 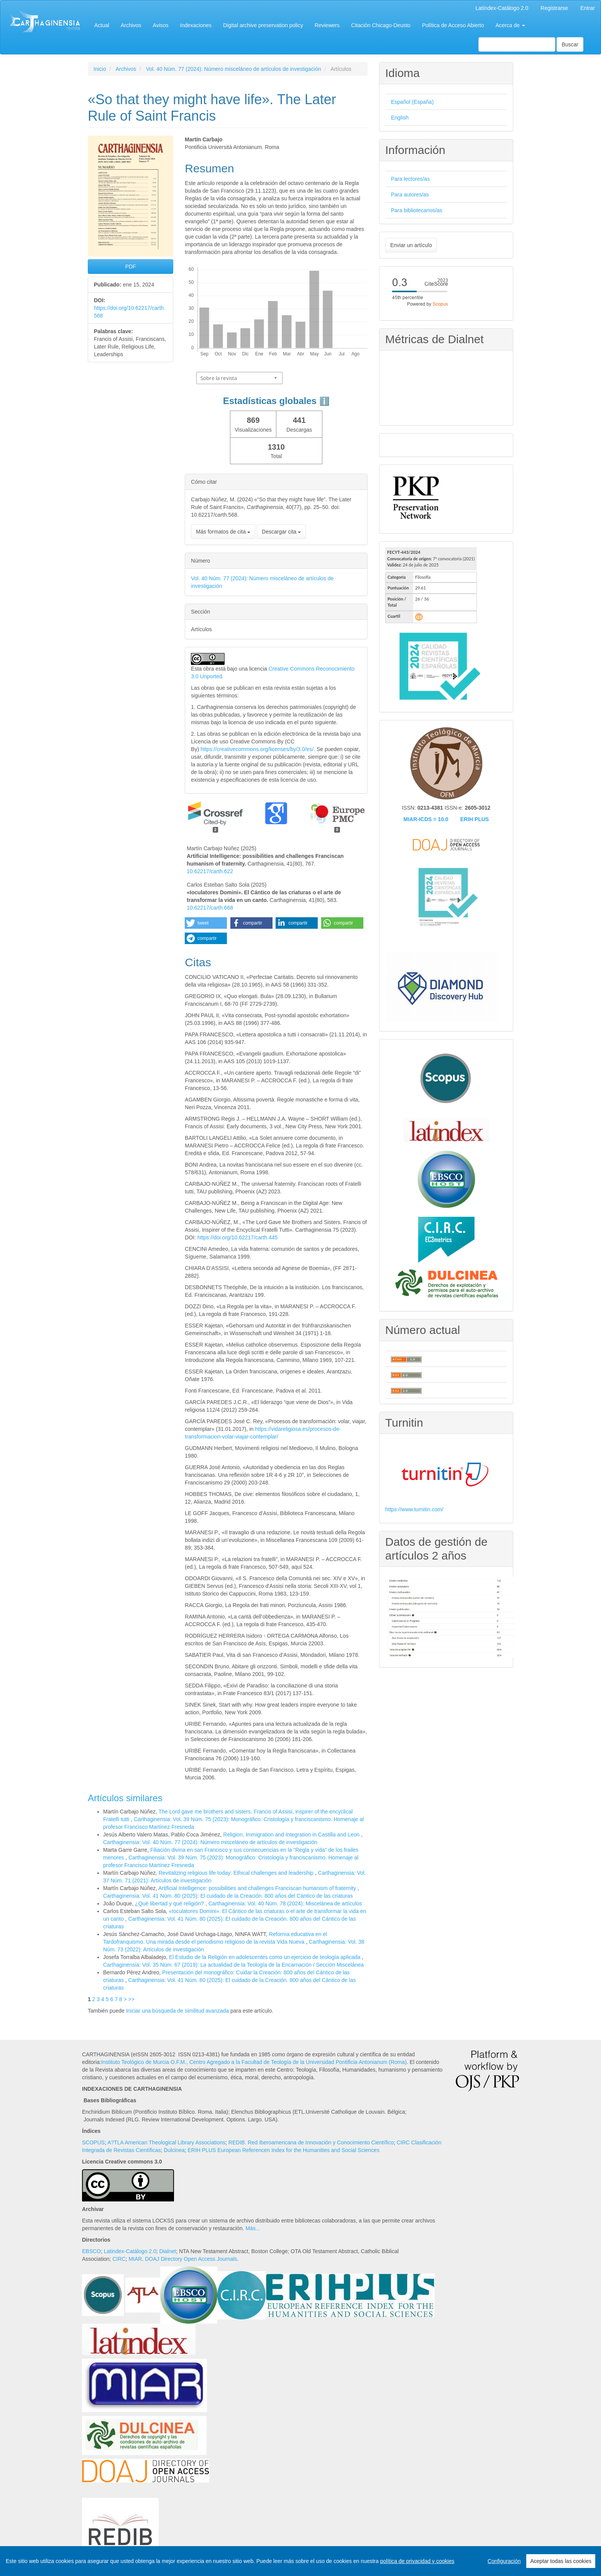 I want to click on >>, so click(x=131, y=1999).